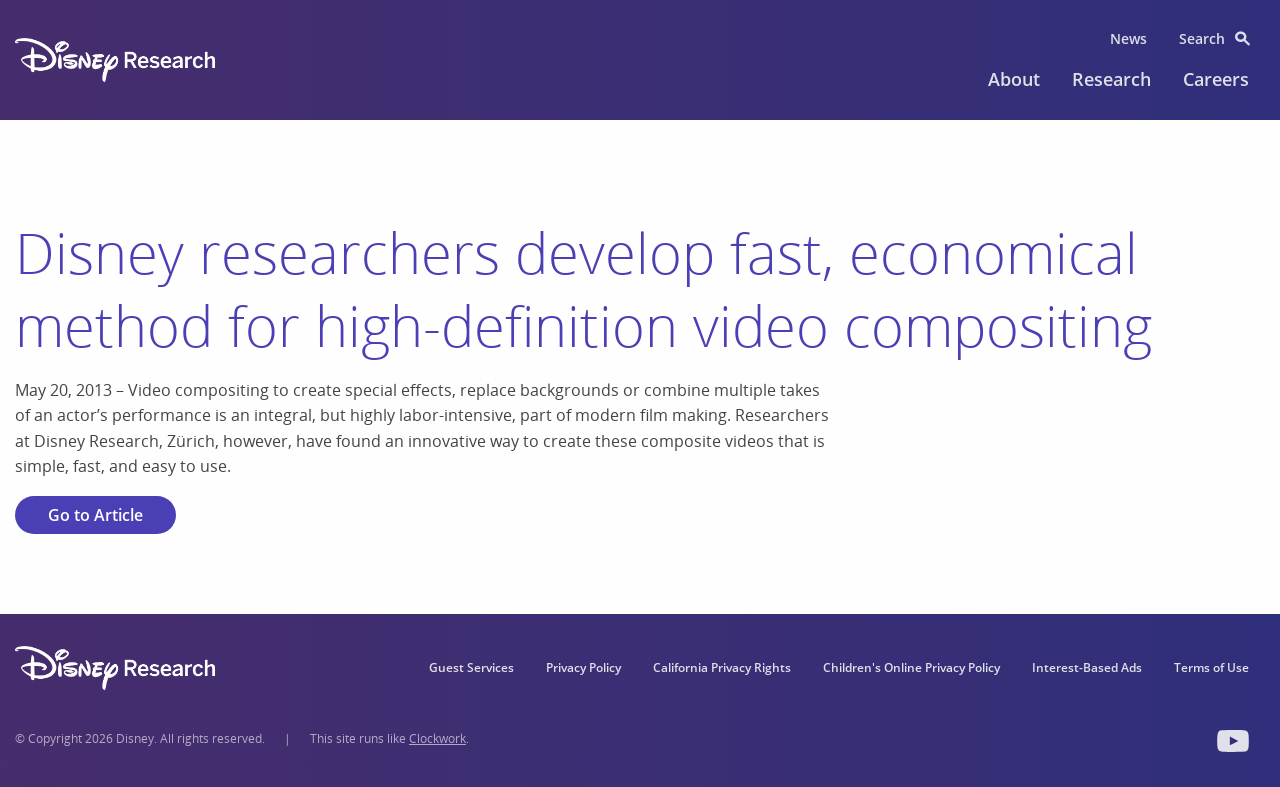 This screenshot has width=1280, height=787. What do you see at coordinates (911, 667) in the screenshot?
I see `Children's Online Privacy Policy [menuitem]` at bounding box center [911, 667].